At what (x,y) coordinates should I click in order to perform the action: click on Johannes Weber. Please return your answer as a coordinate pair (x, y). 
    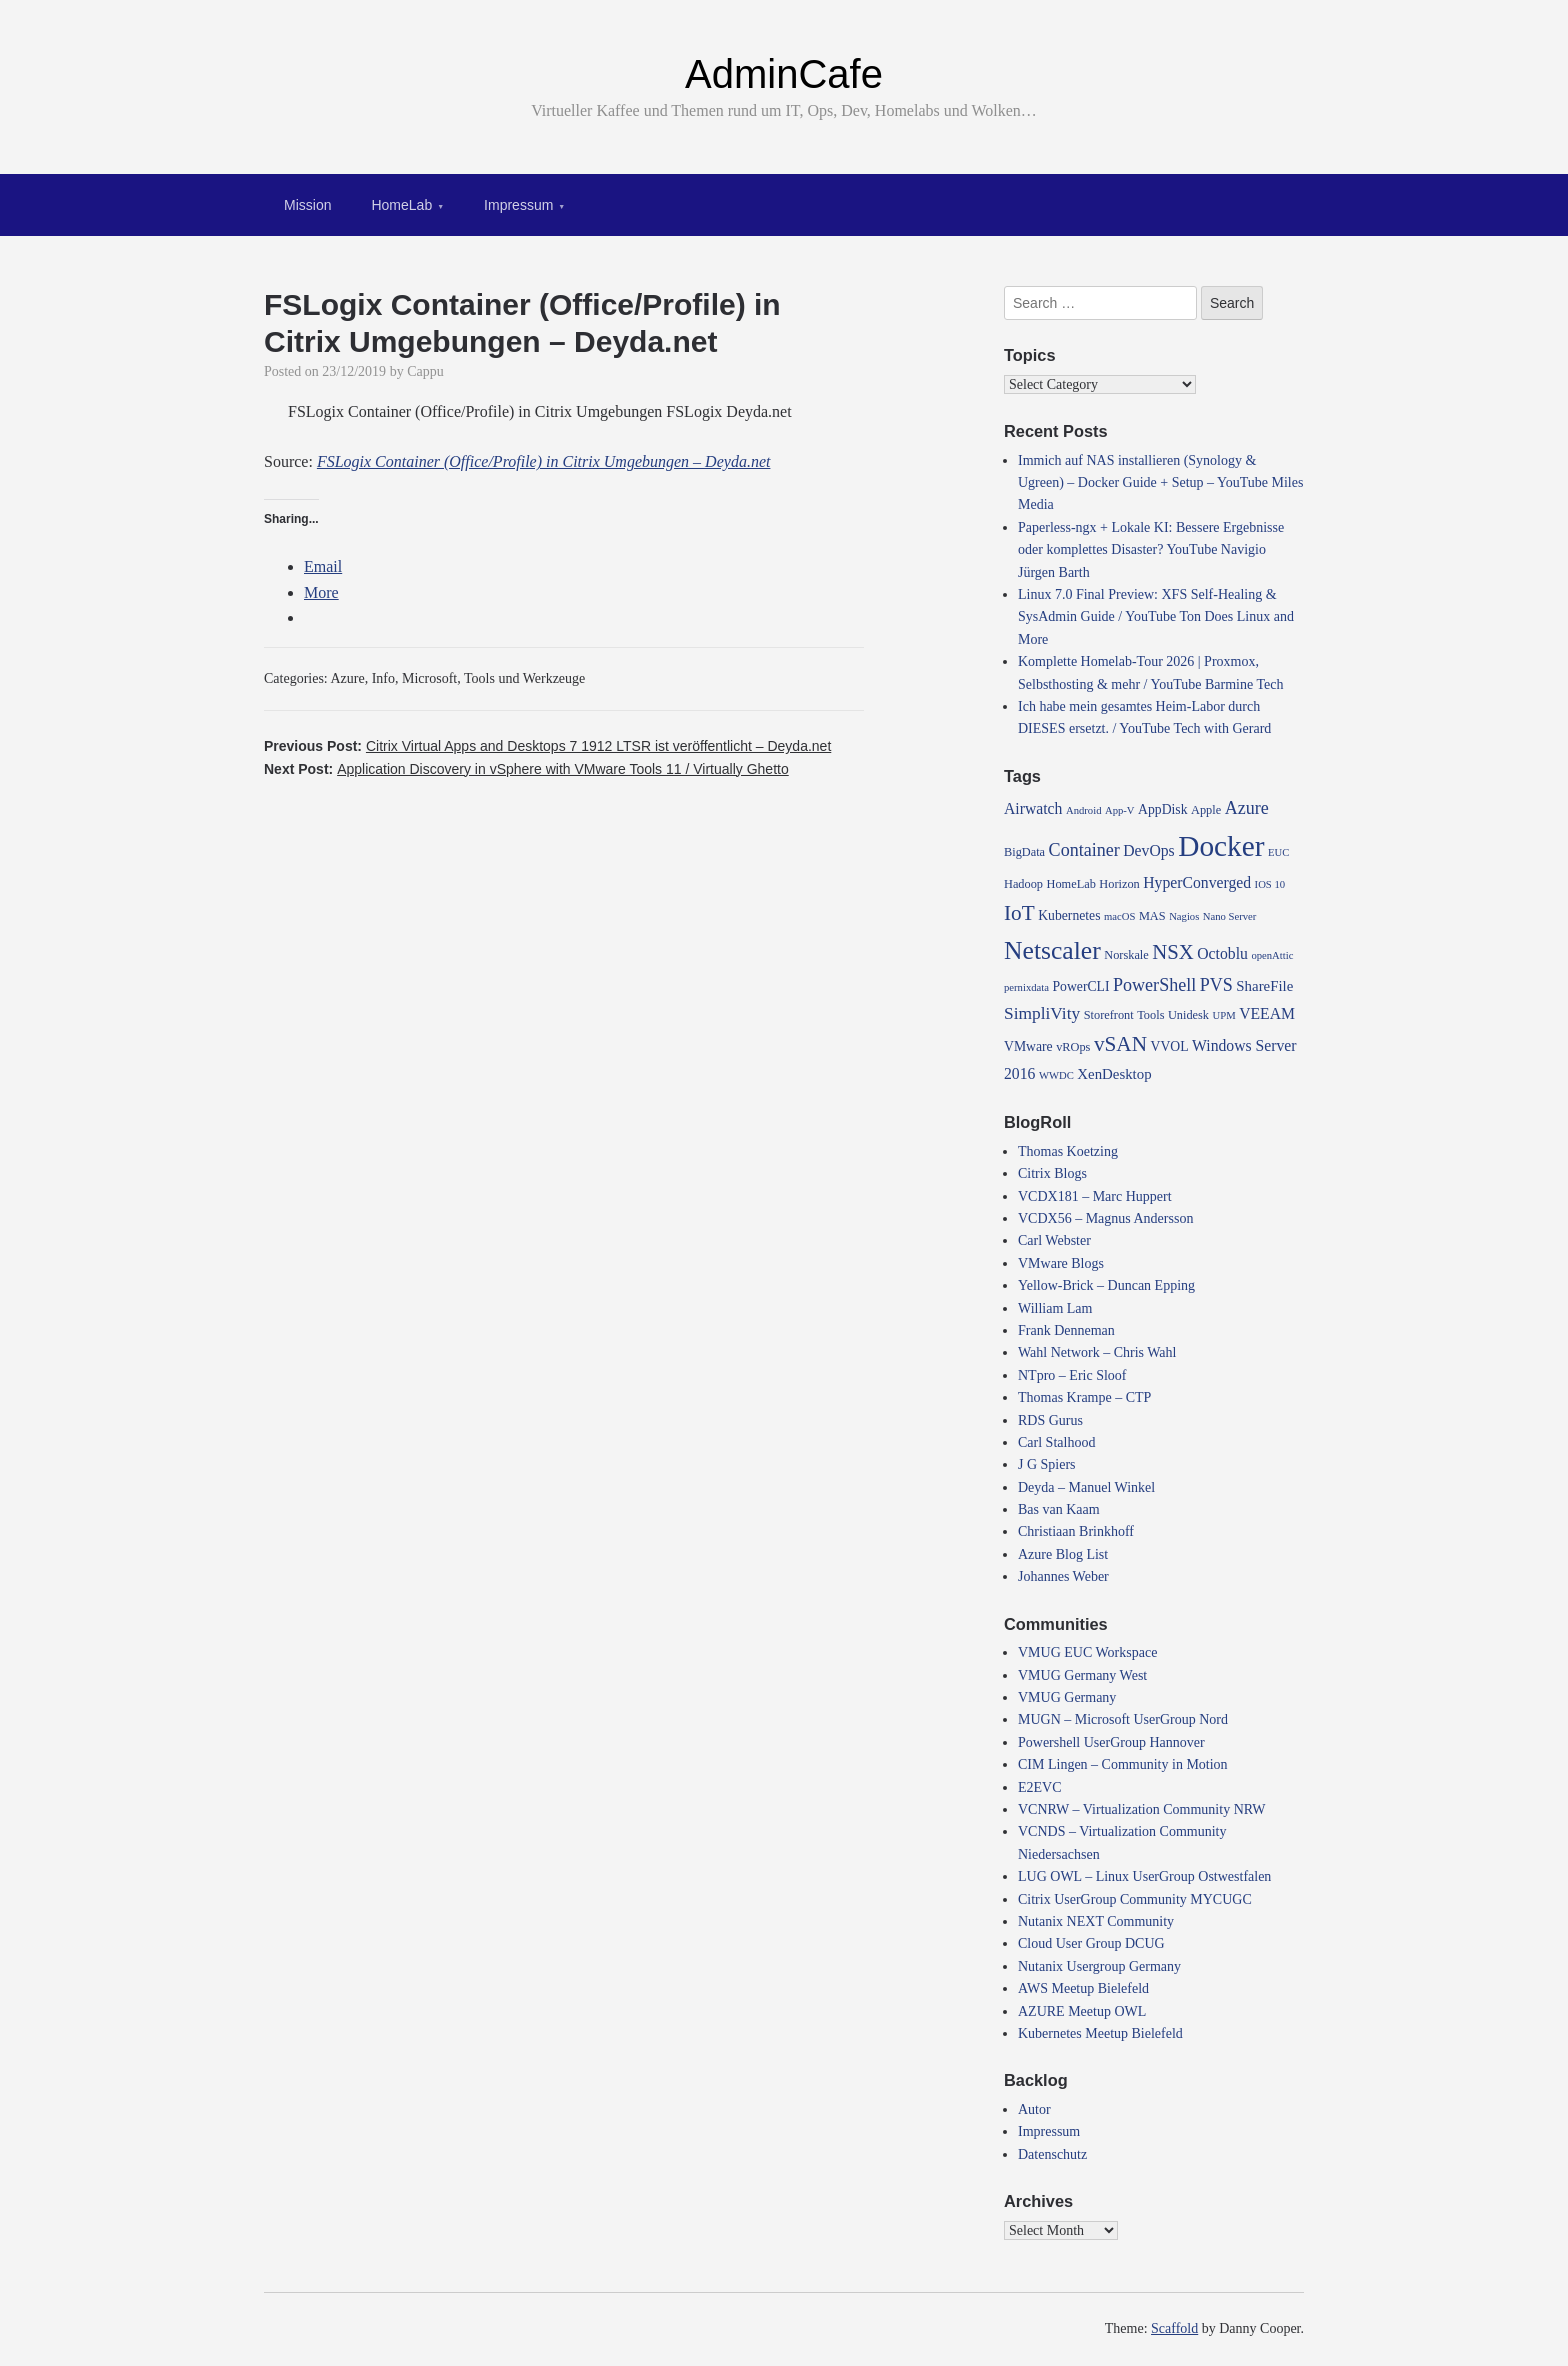
    Looking at the image, I should click on (1063, 1576).